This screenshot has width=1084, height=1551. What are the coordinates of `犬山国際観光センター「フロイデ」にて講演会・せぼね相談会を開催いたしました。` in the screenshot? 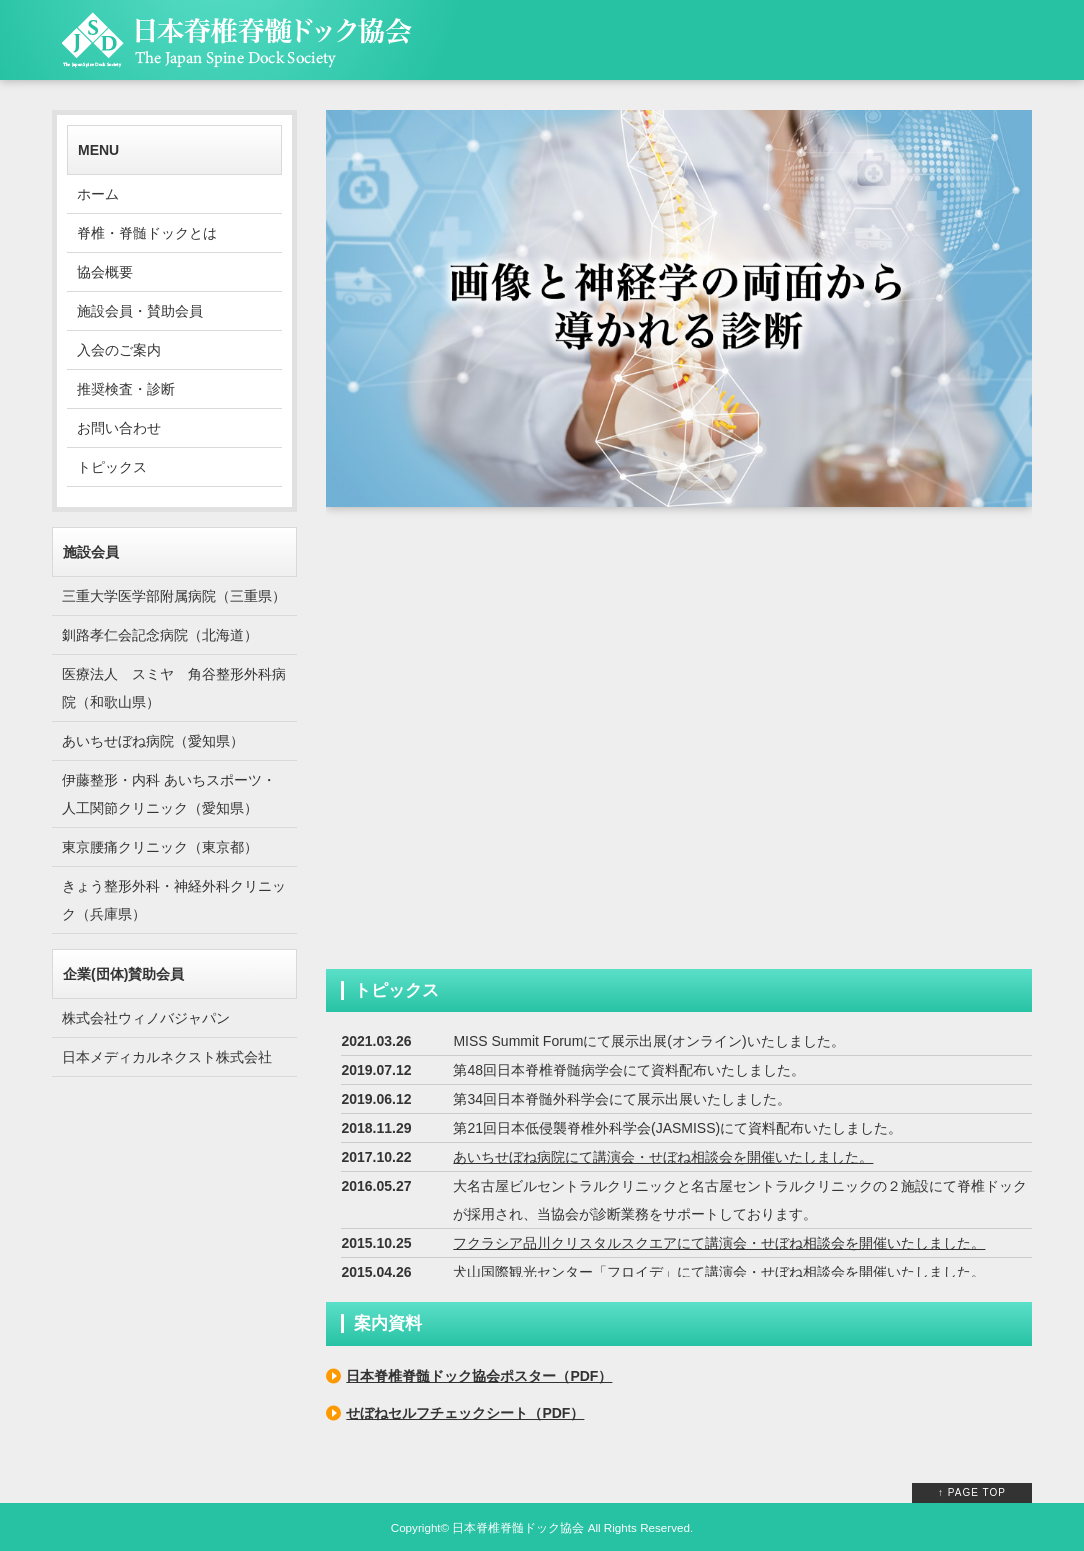 It's located at (719, 1272).